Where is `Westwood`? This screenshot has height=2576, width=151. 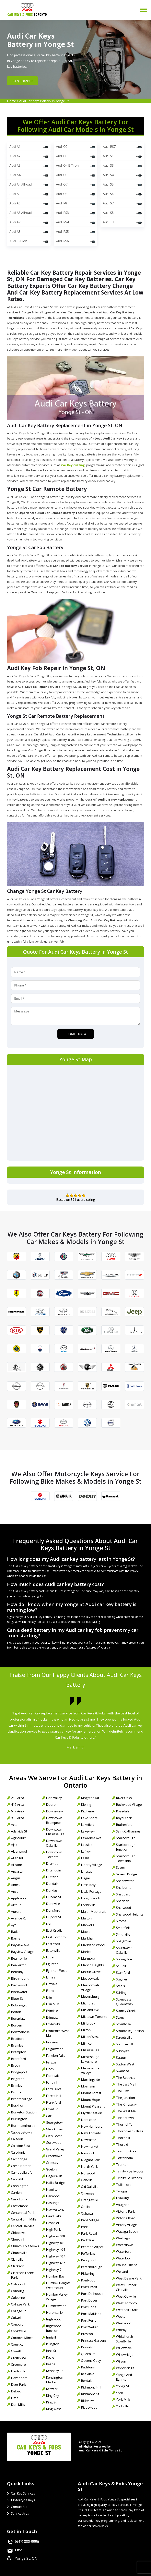
Westwood is located at coordinates (124, 2323).